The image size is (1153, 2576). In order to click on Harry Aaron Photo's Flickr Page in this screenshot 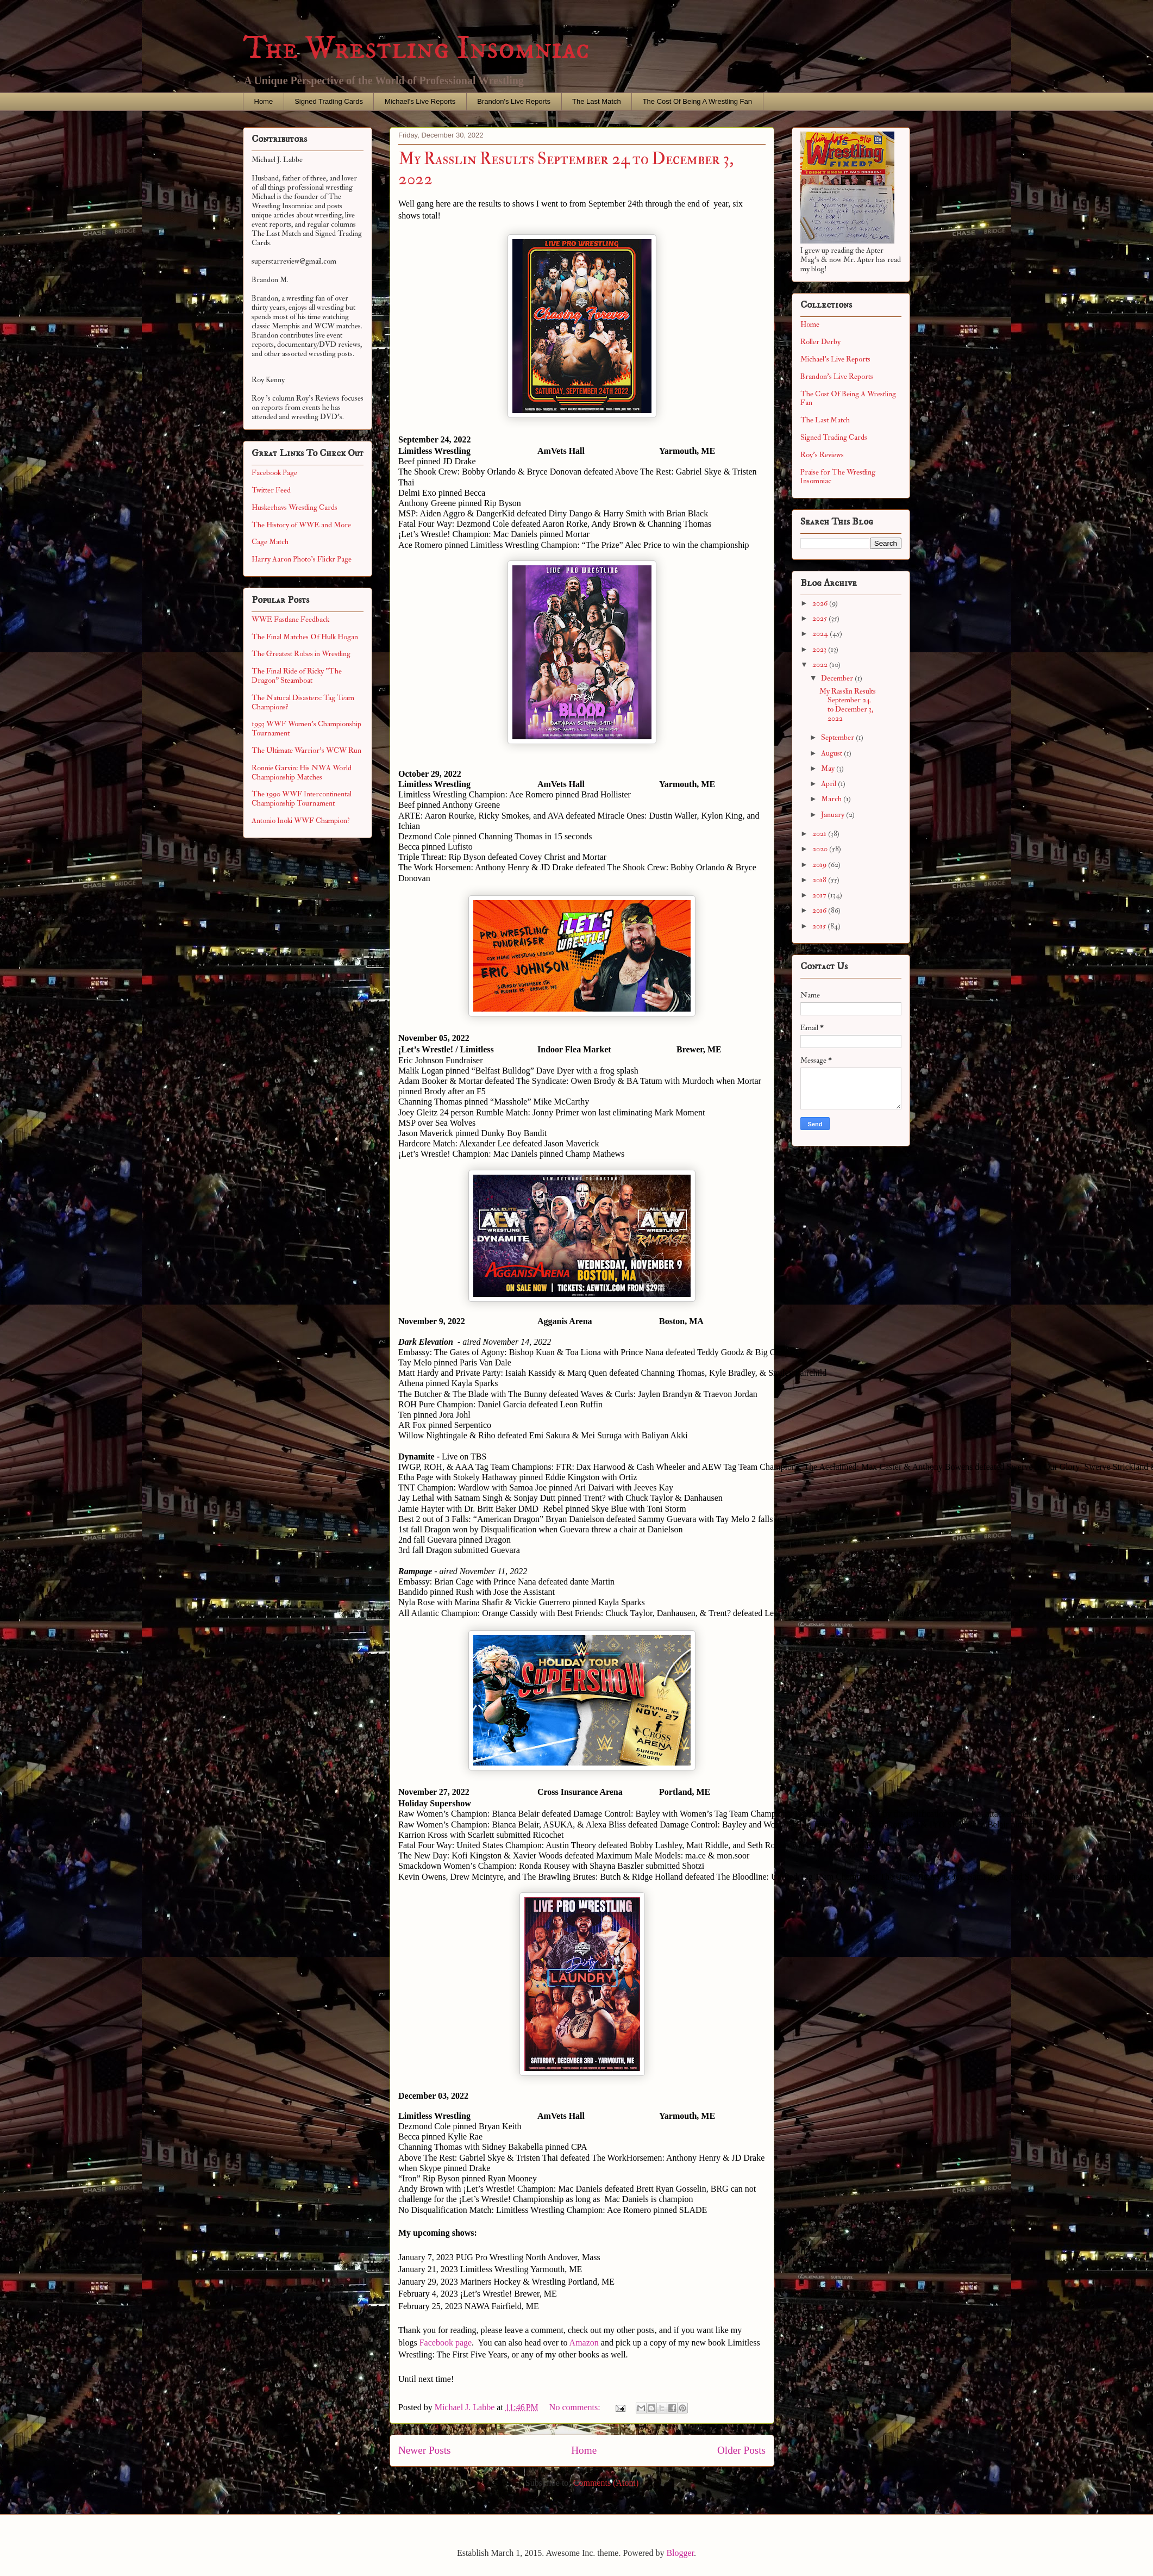, I will do `click(302, 559)`.